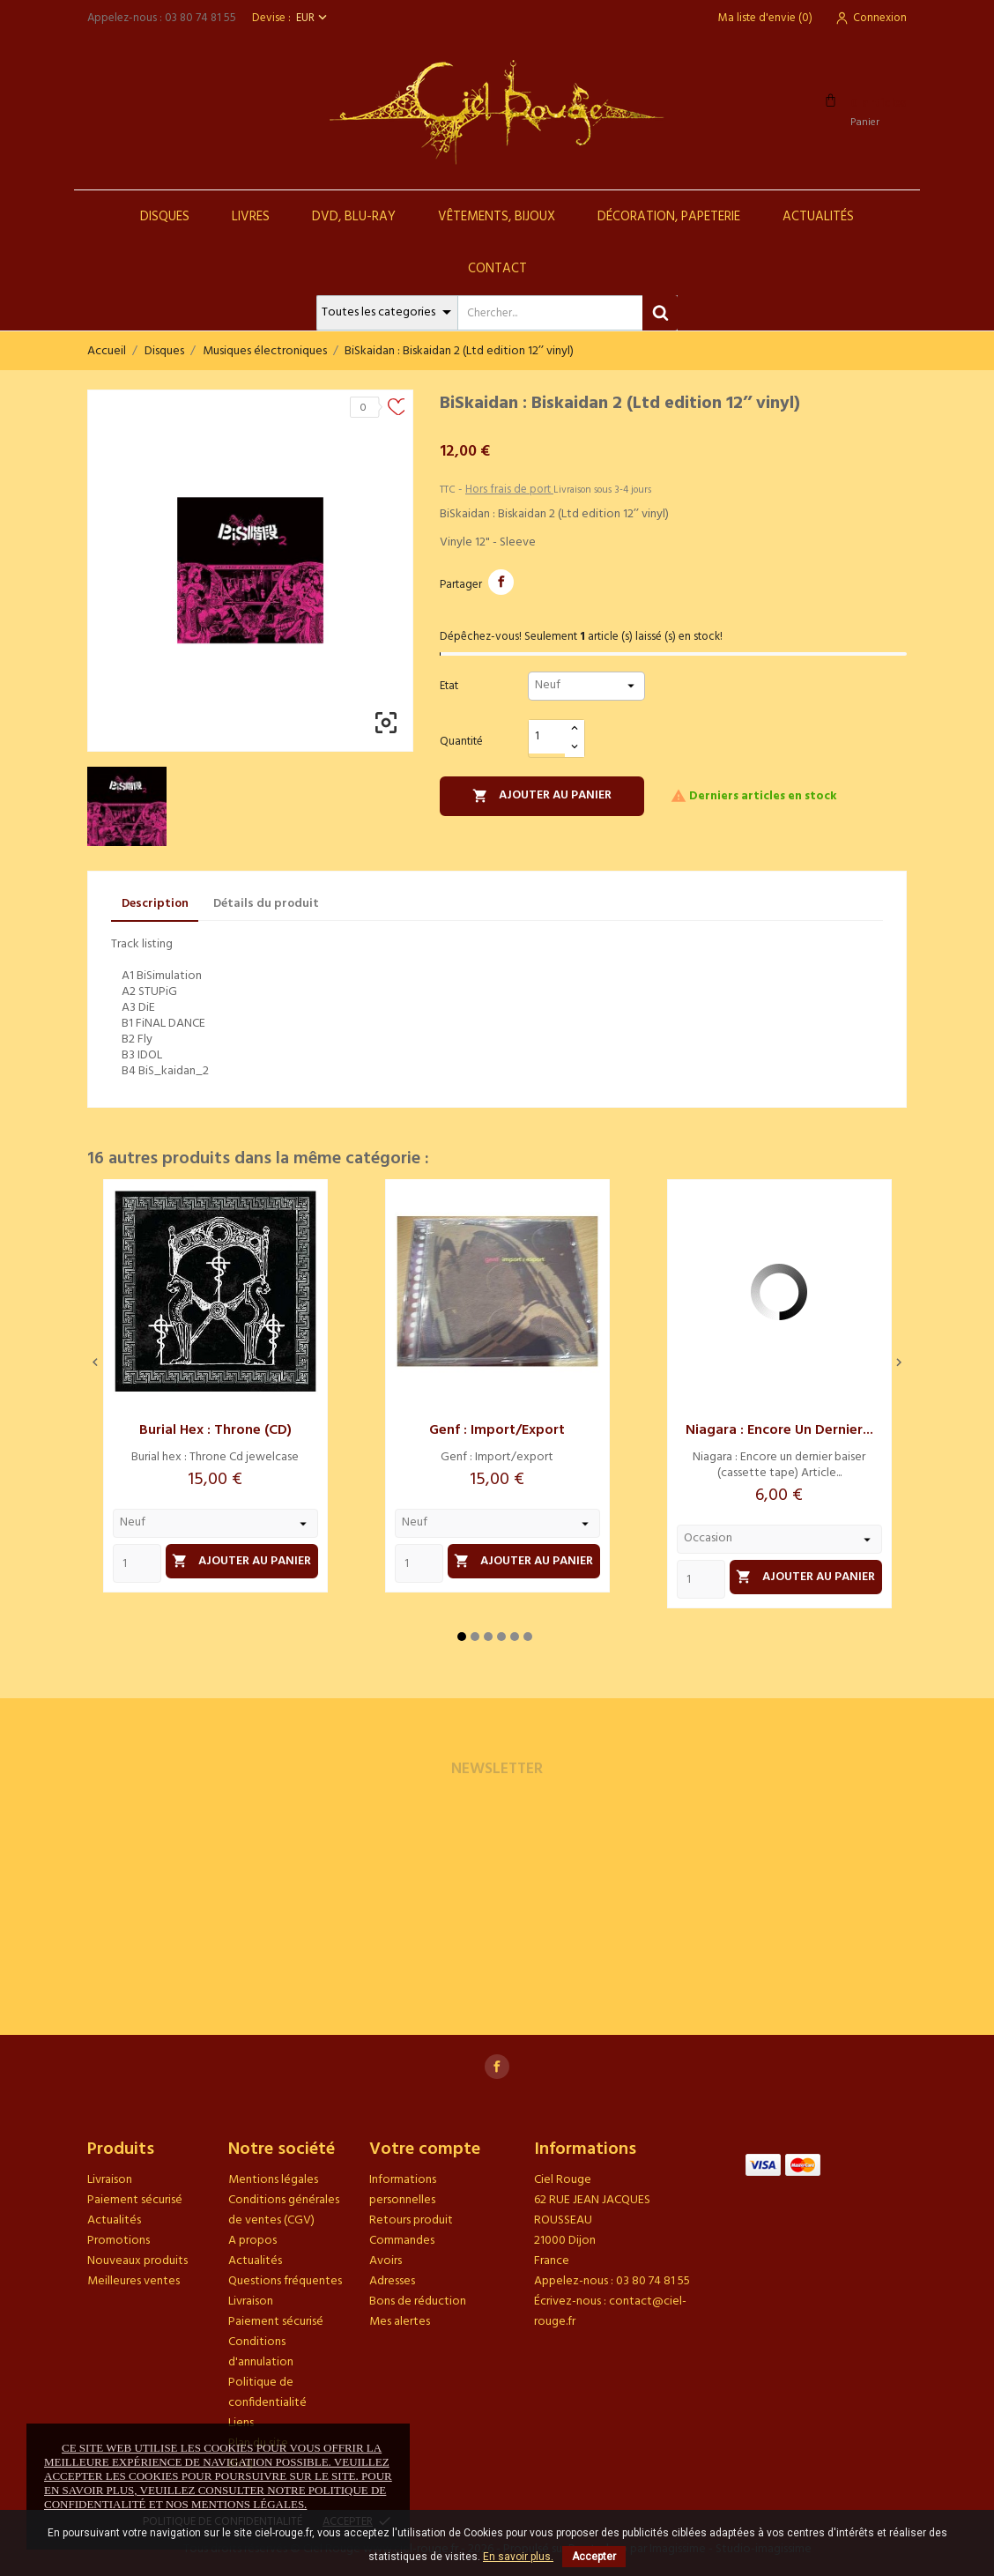 The width and height of the screenshot is (994, 2576). I want to click on Accepter, so click(594, 2556).